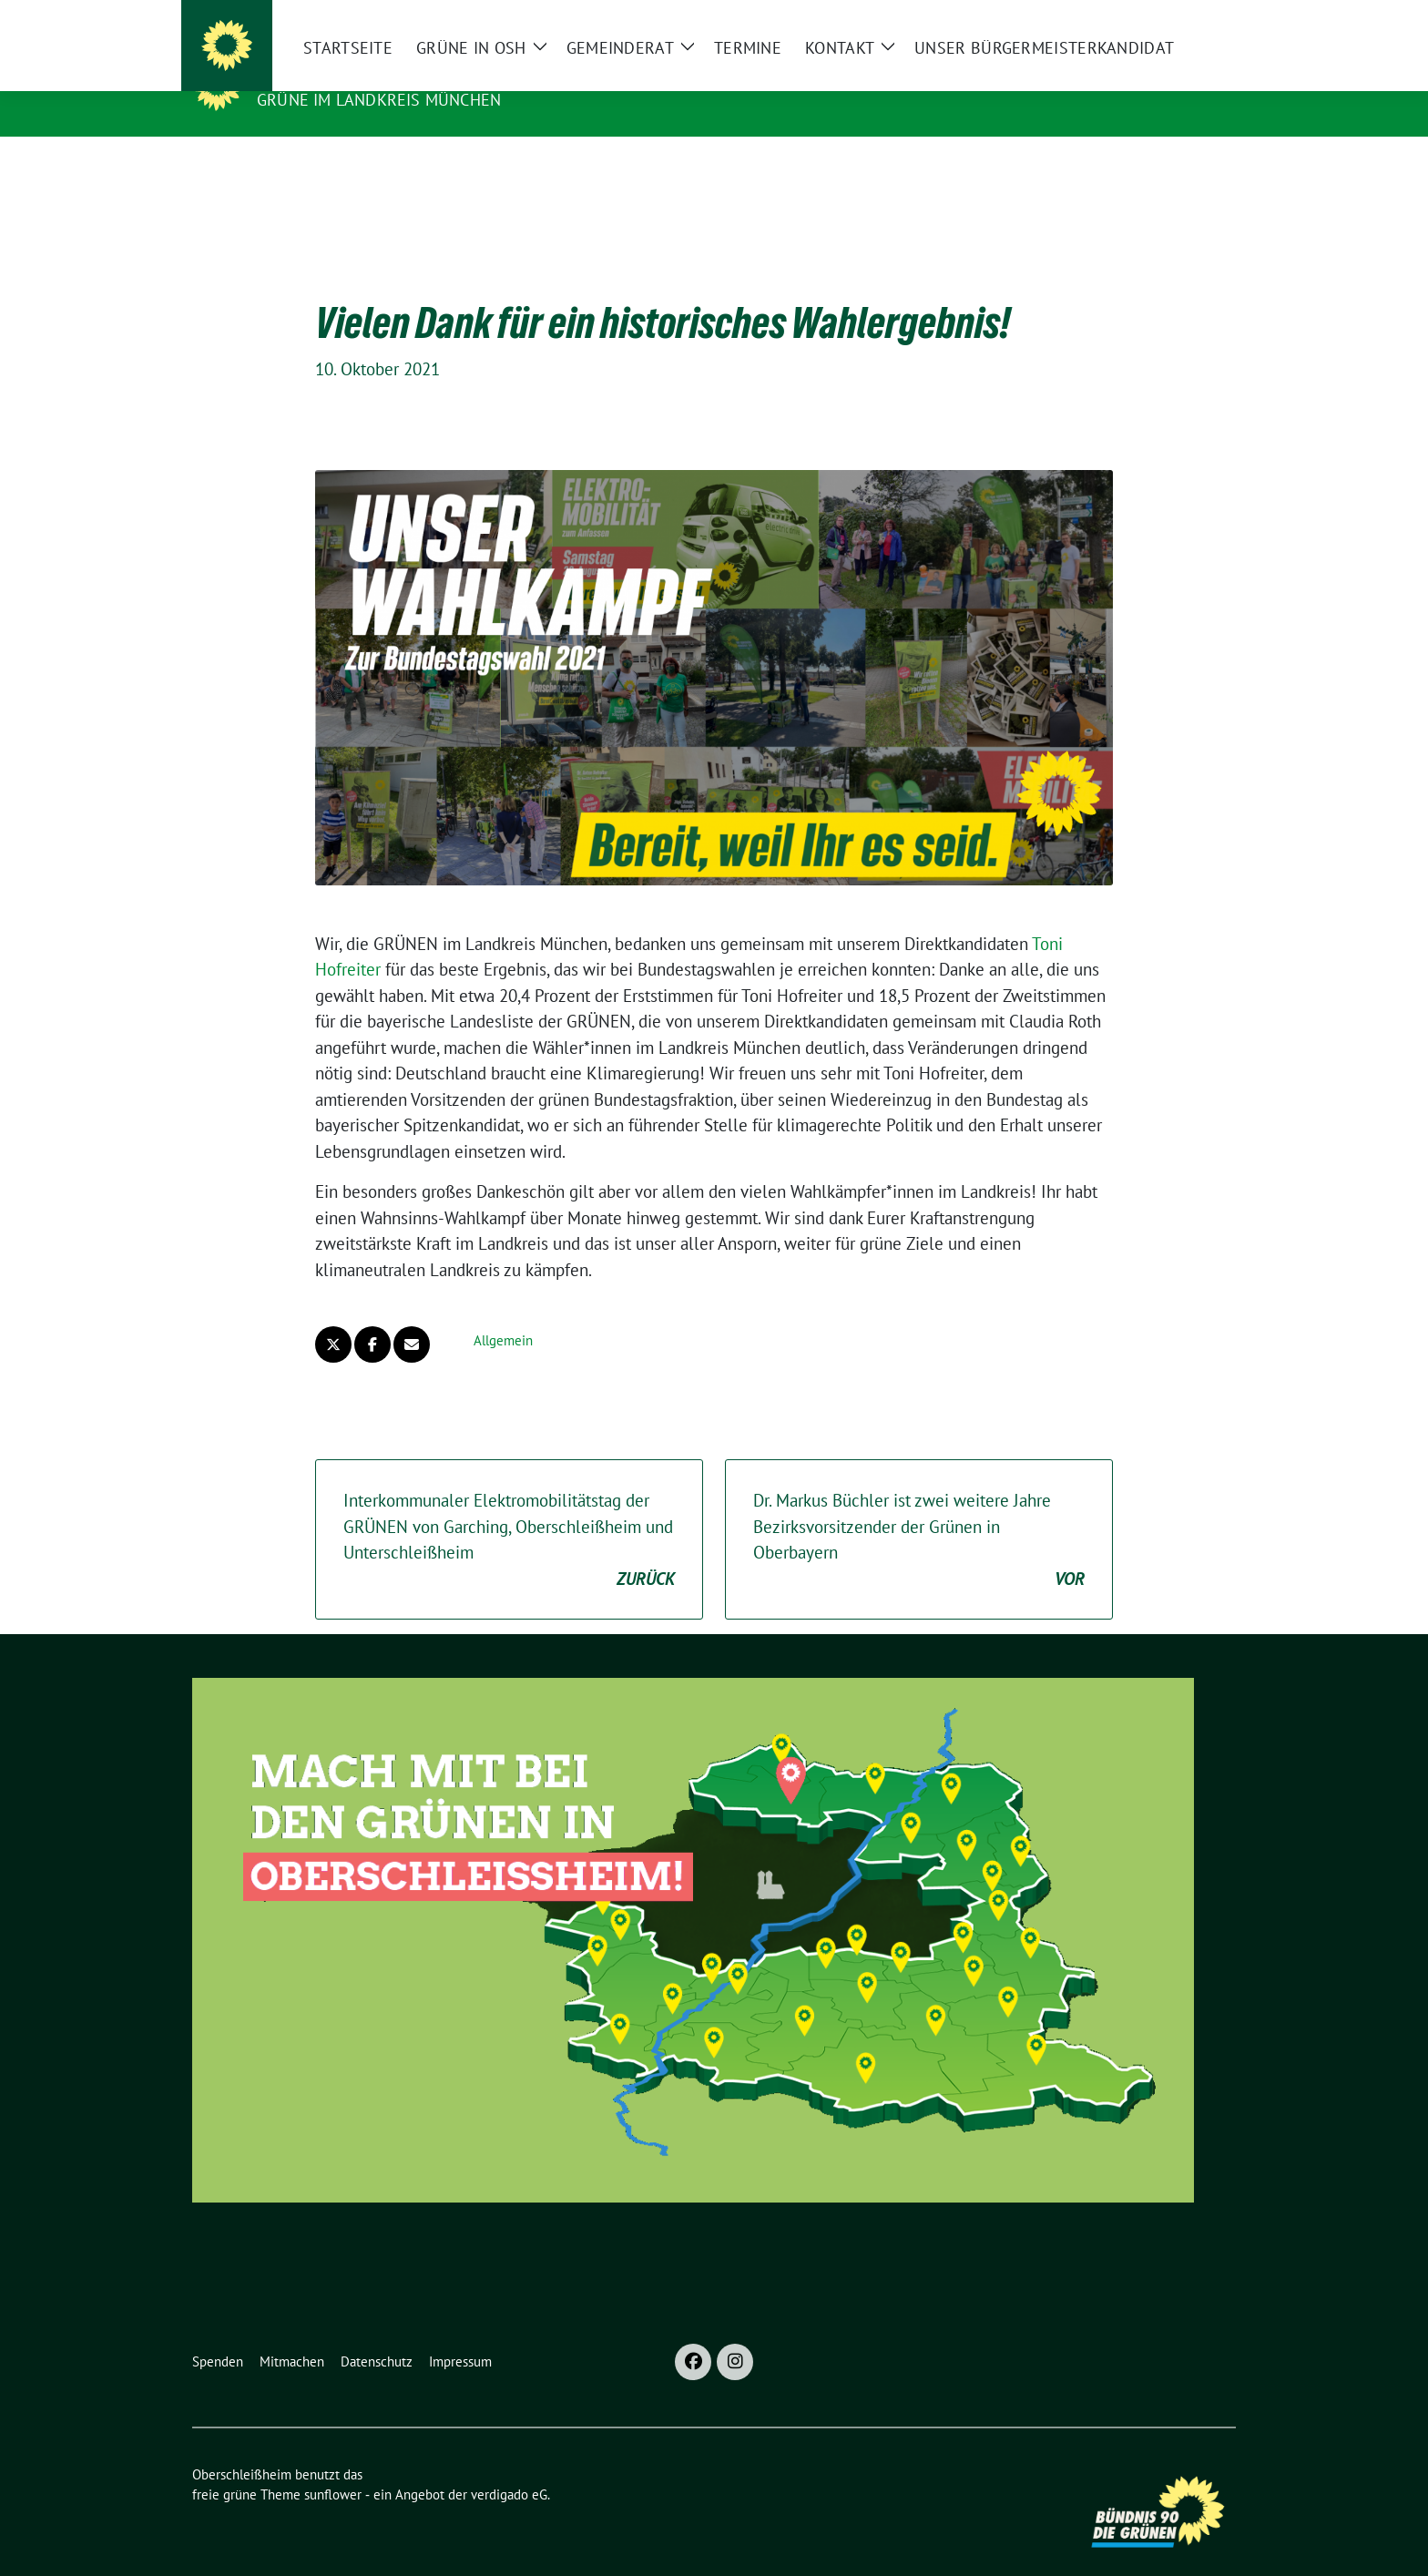 This screenshot has width=1428, height=2576. What do you see at coordinates (379, 99) in the screenshot?
I see `GRÜNE im Landkreis München` at bounding box center [379, 99].